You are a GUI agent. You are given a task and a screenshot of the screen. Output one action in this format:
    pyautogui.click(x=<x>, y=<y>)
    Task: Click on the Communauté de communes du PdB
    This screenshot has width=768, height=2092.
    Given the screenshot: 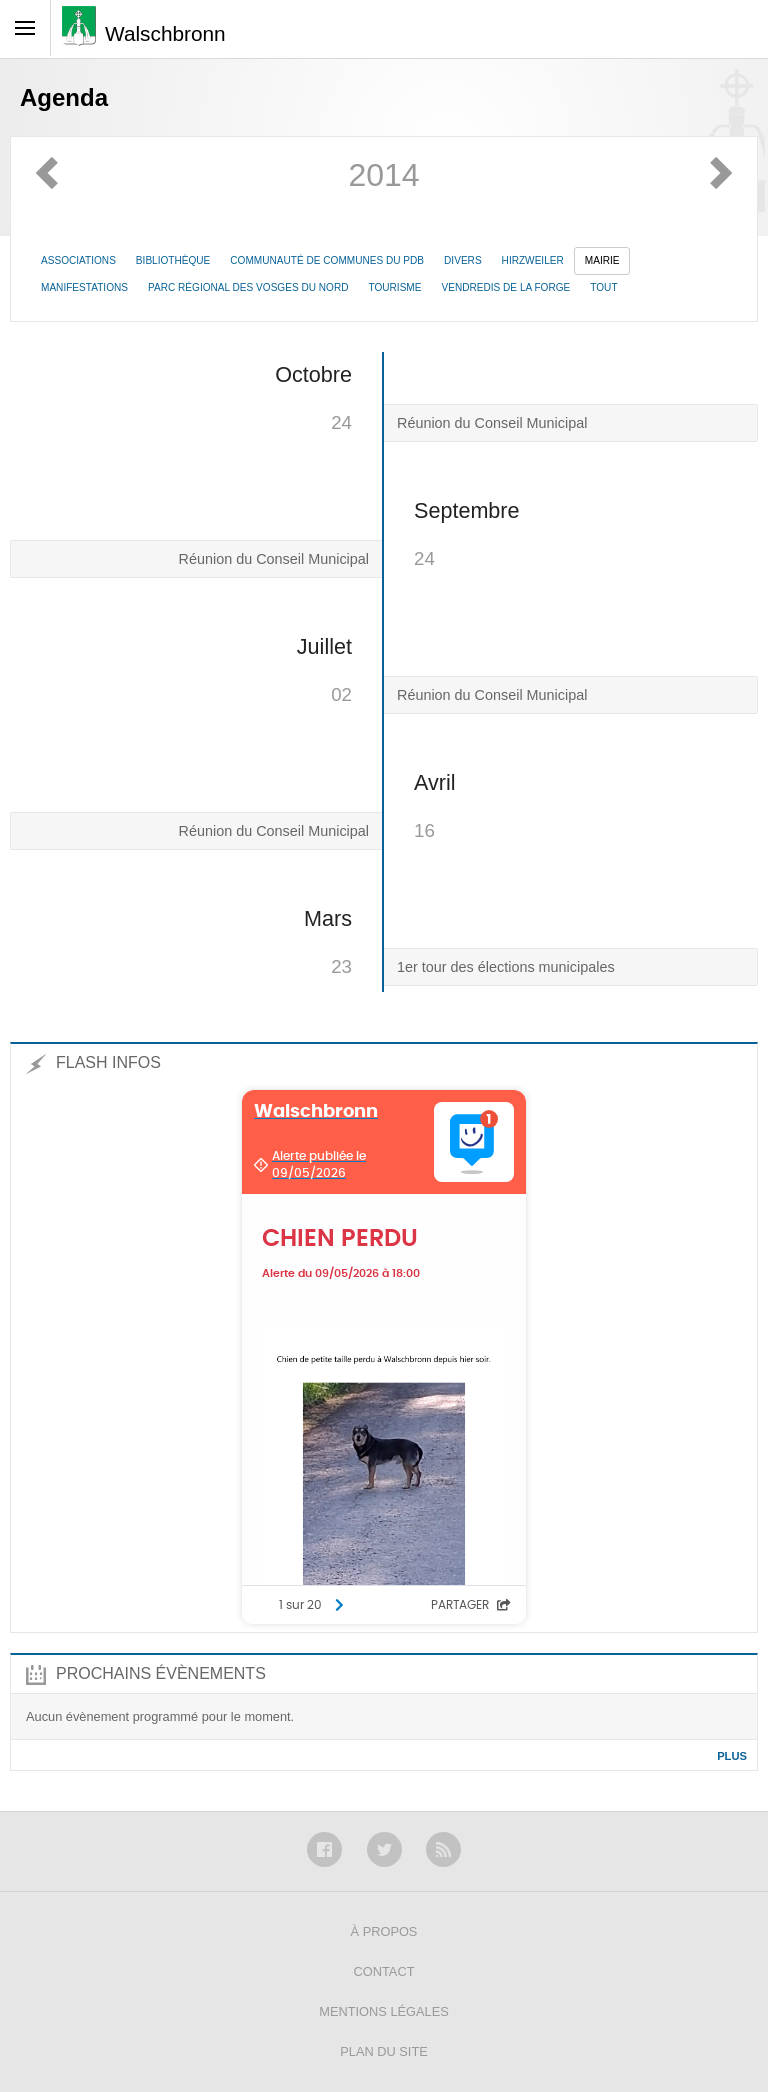 What is the action you would take?
    pyautogui.click(x=327, y=260)
    